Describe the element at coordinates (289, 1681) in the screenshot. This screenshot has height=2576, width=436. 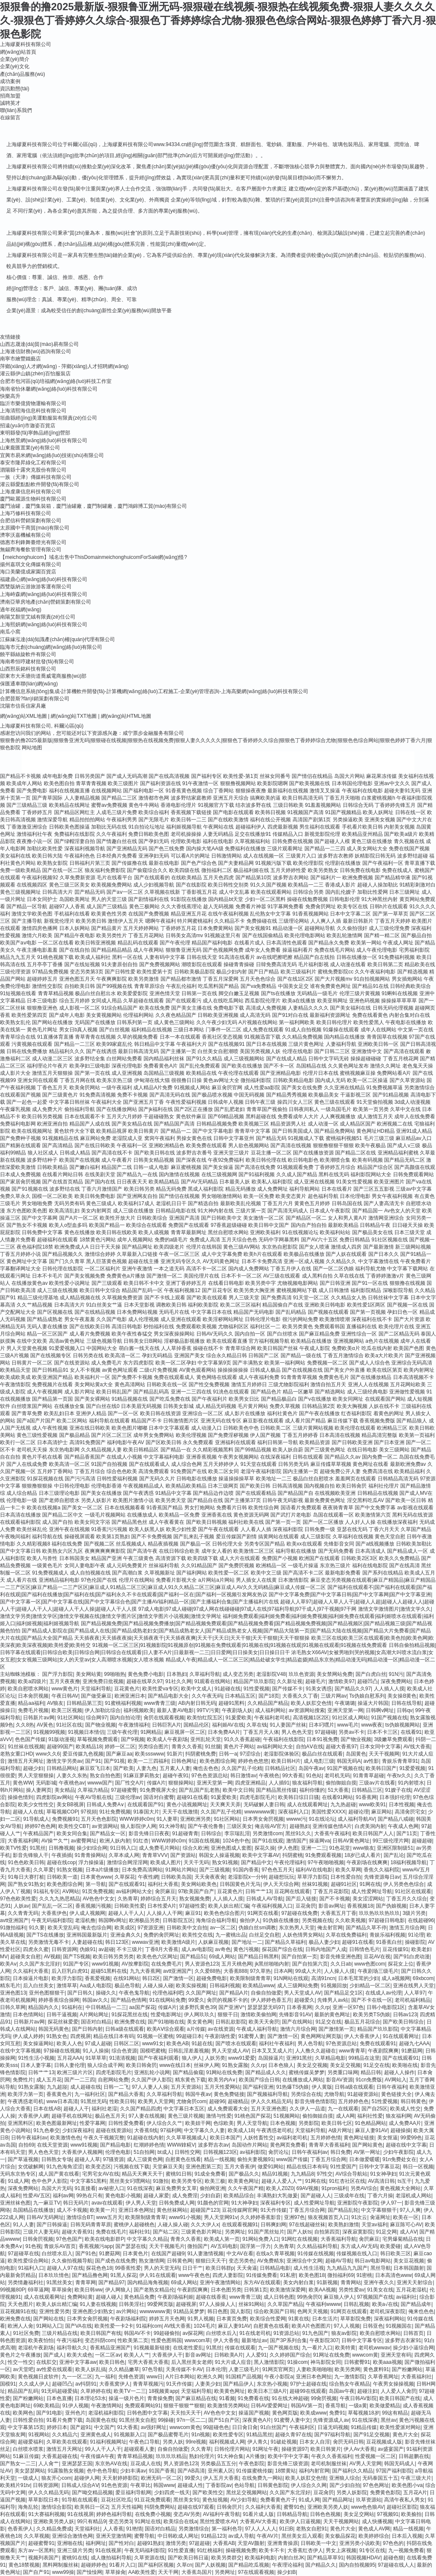
I see `久久新址视` at that location.